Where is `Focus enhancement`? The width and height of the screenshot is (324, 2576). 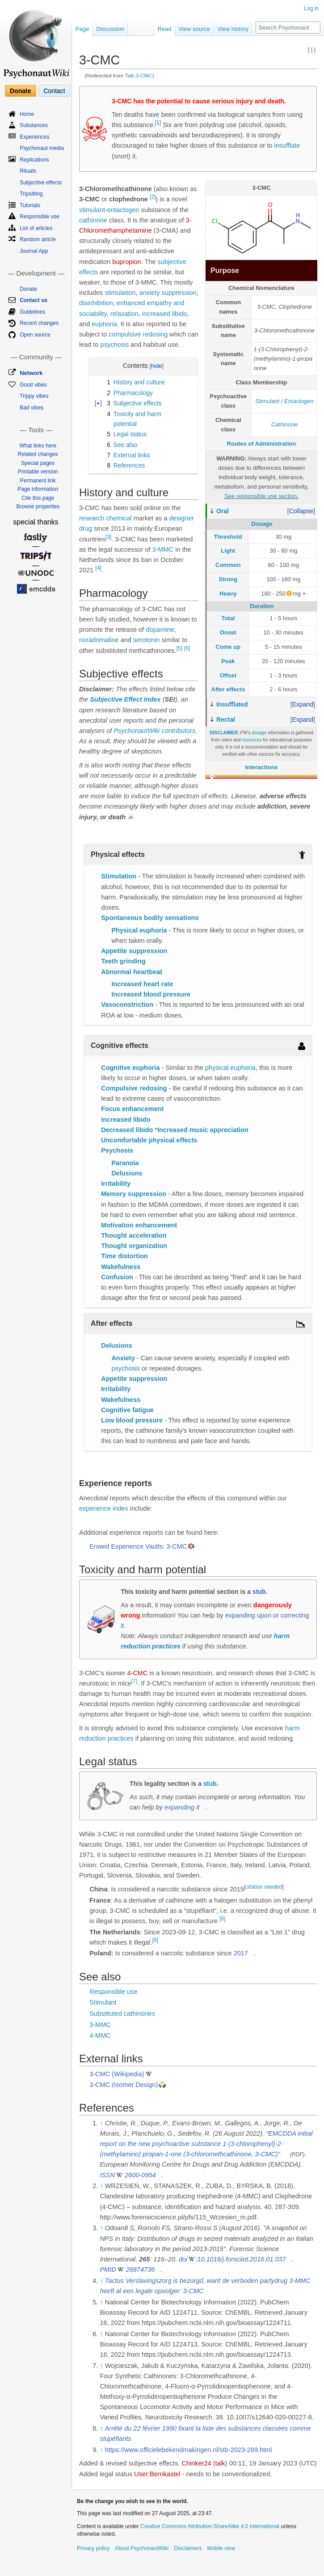
Focus enhancement is located at coordinates (132, 1108).